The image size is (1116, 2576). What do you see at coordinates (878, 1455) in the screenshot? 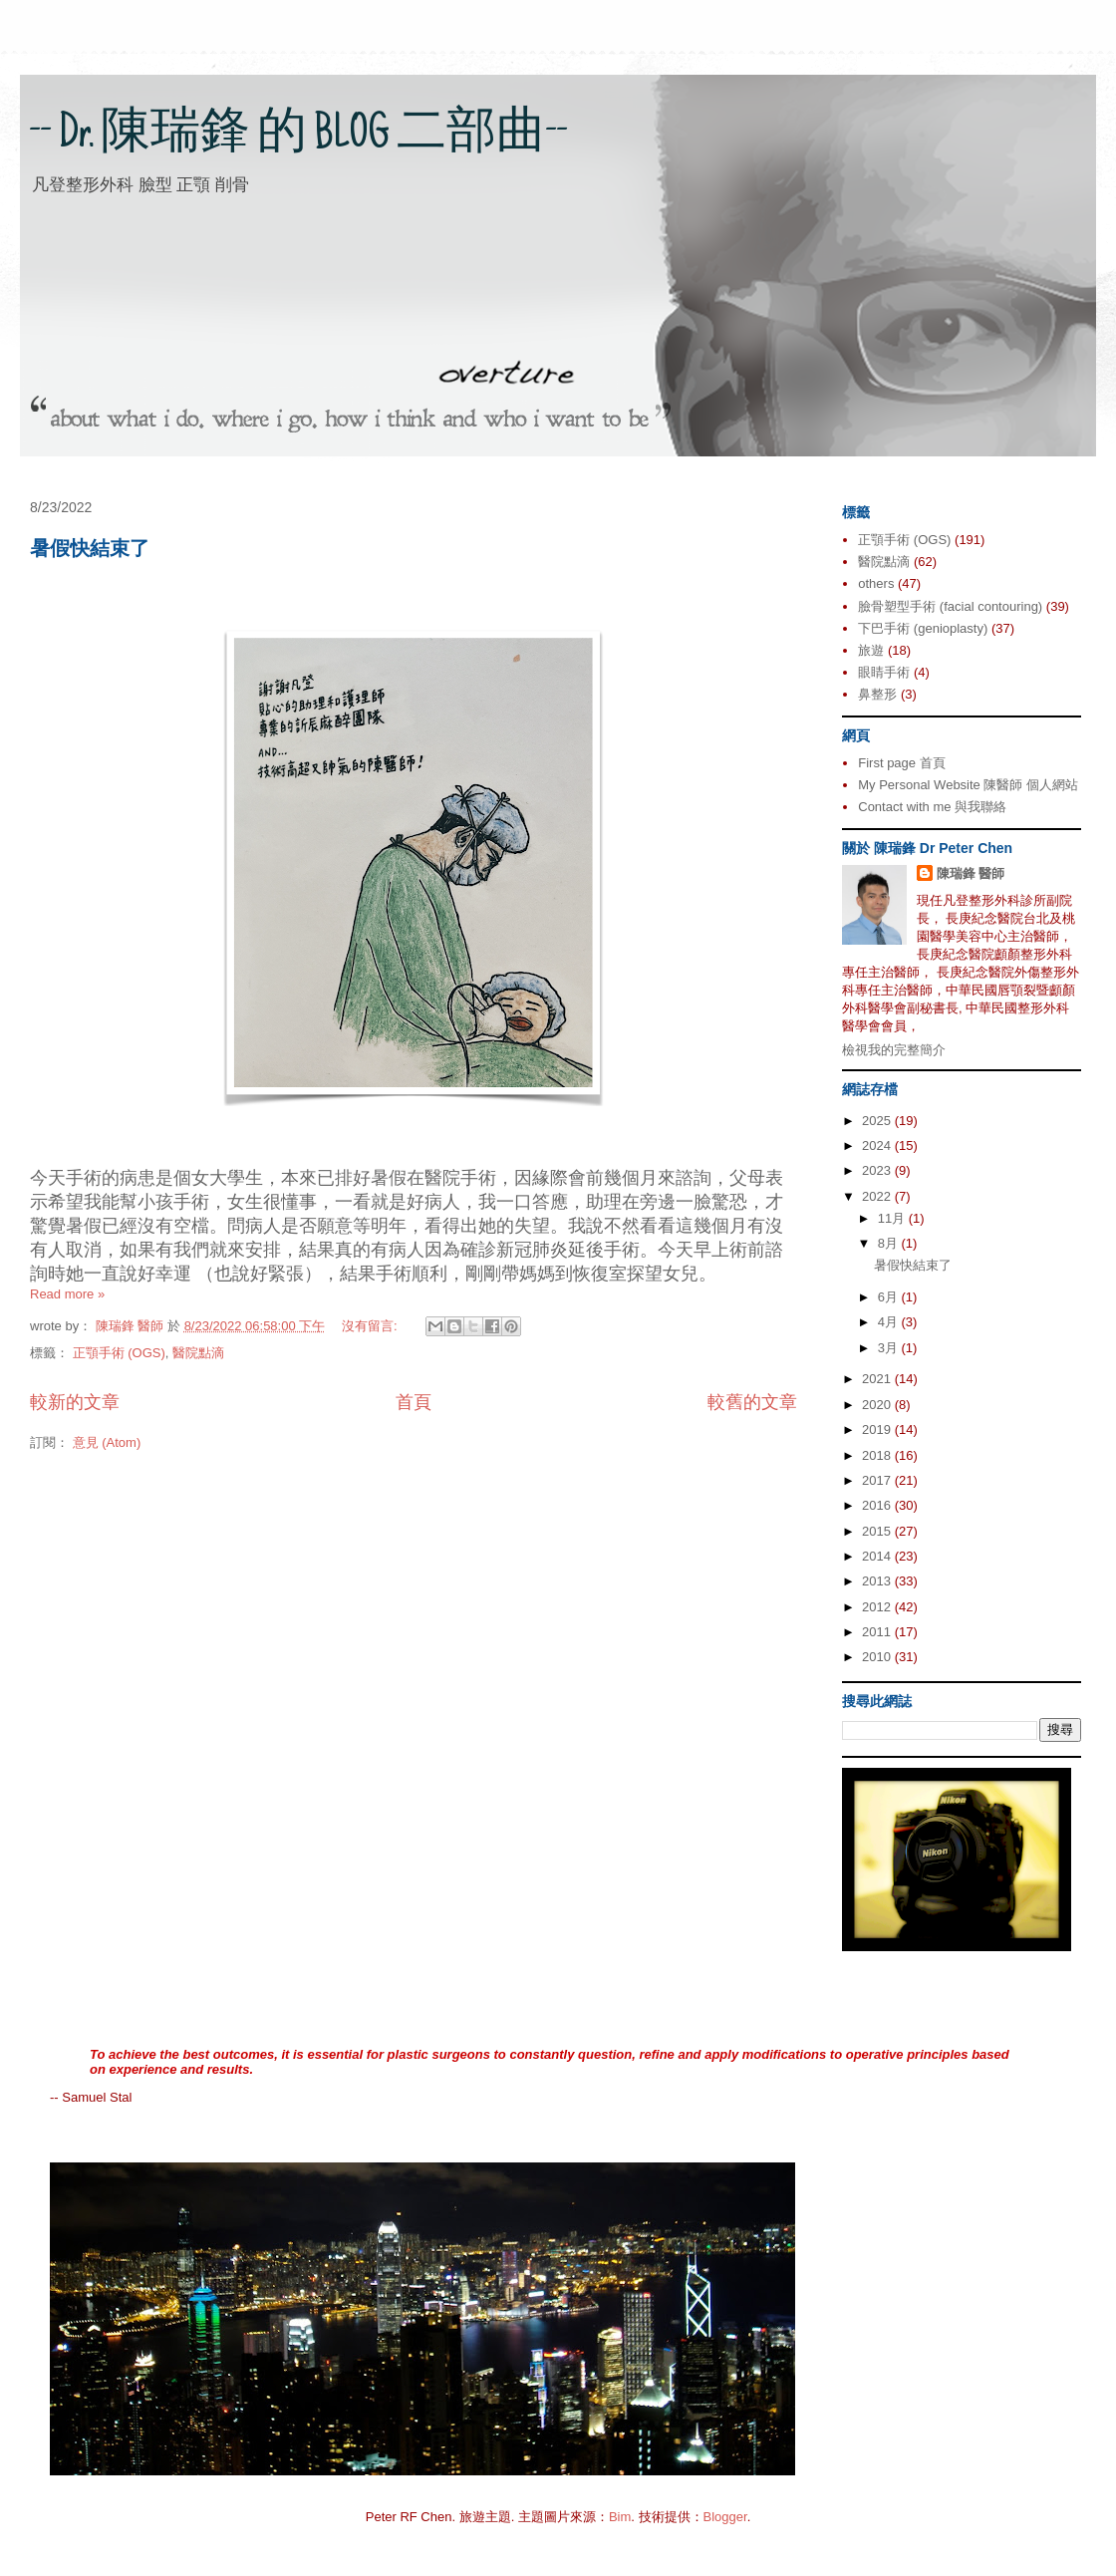
I see `2018` at bounding box center [878, 1455].